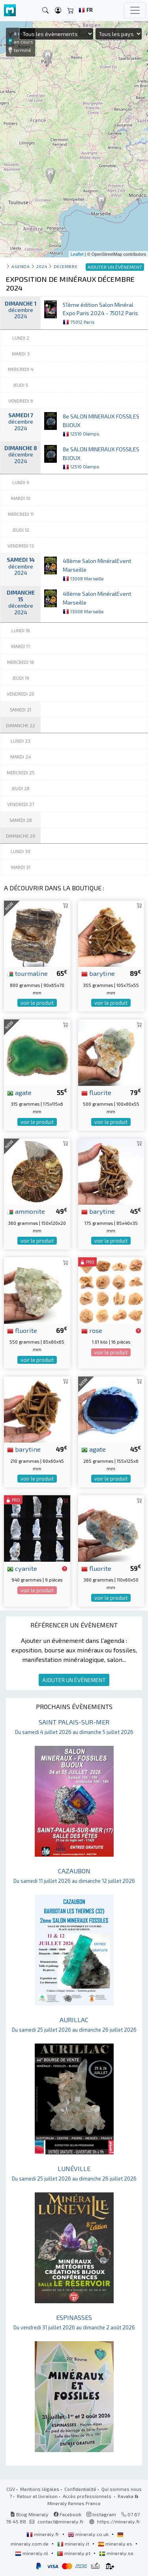  I want to click on mineraly.it, so click(73, 2543).